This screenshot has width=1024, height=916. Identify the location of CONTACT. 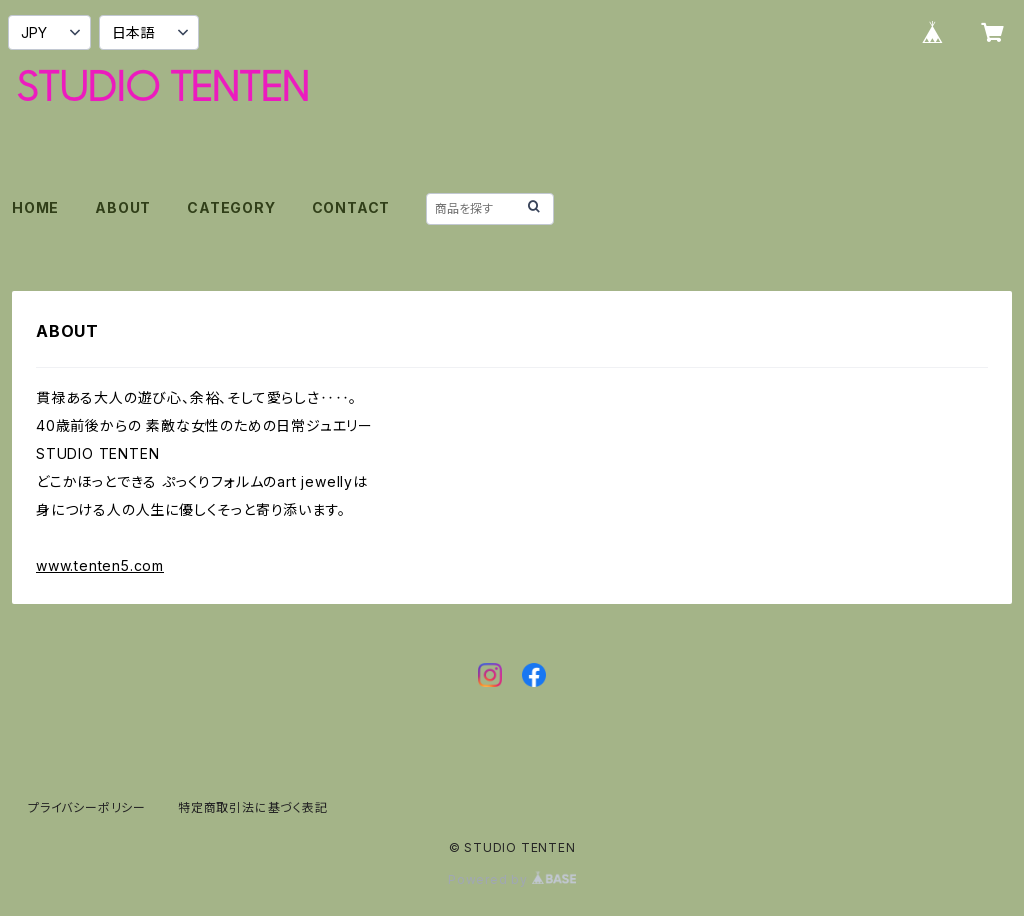
(351, 207).